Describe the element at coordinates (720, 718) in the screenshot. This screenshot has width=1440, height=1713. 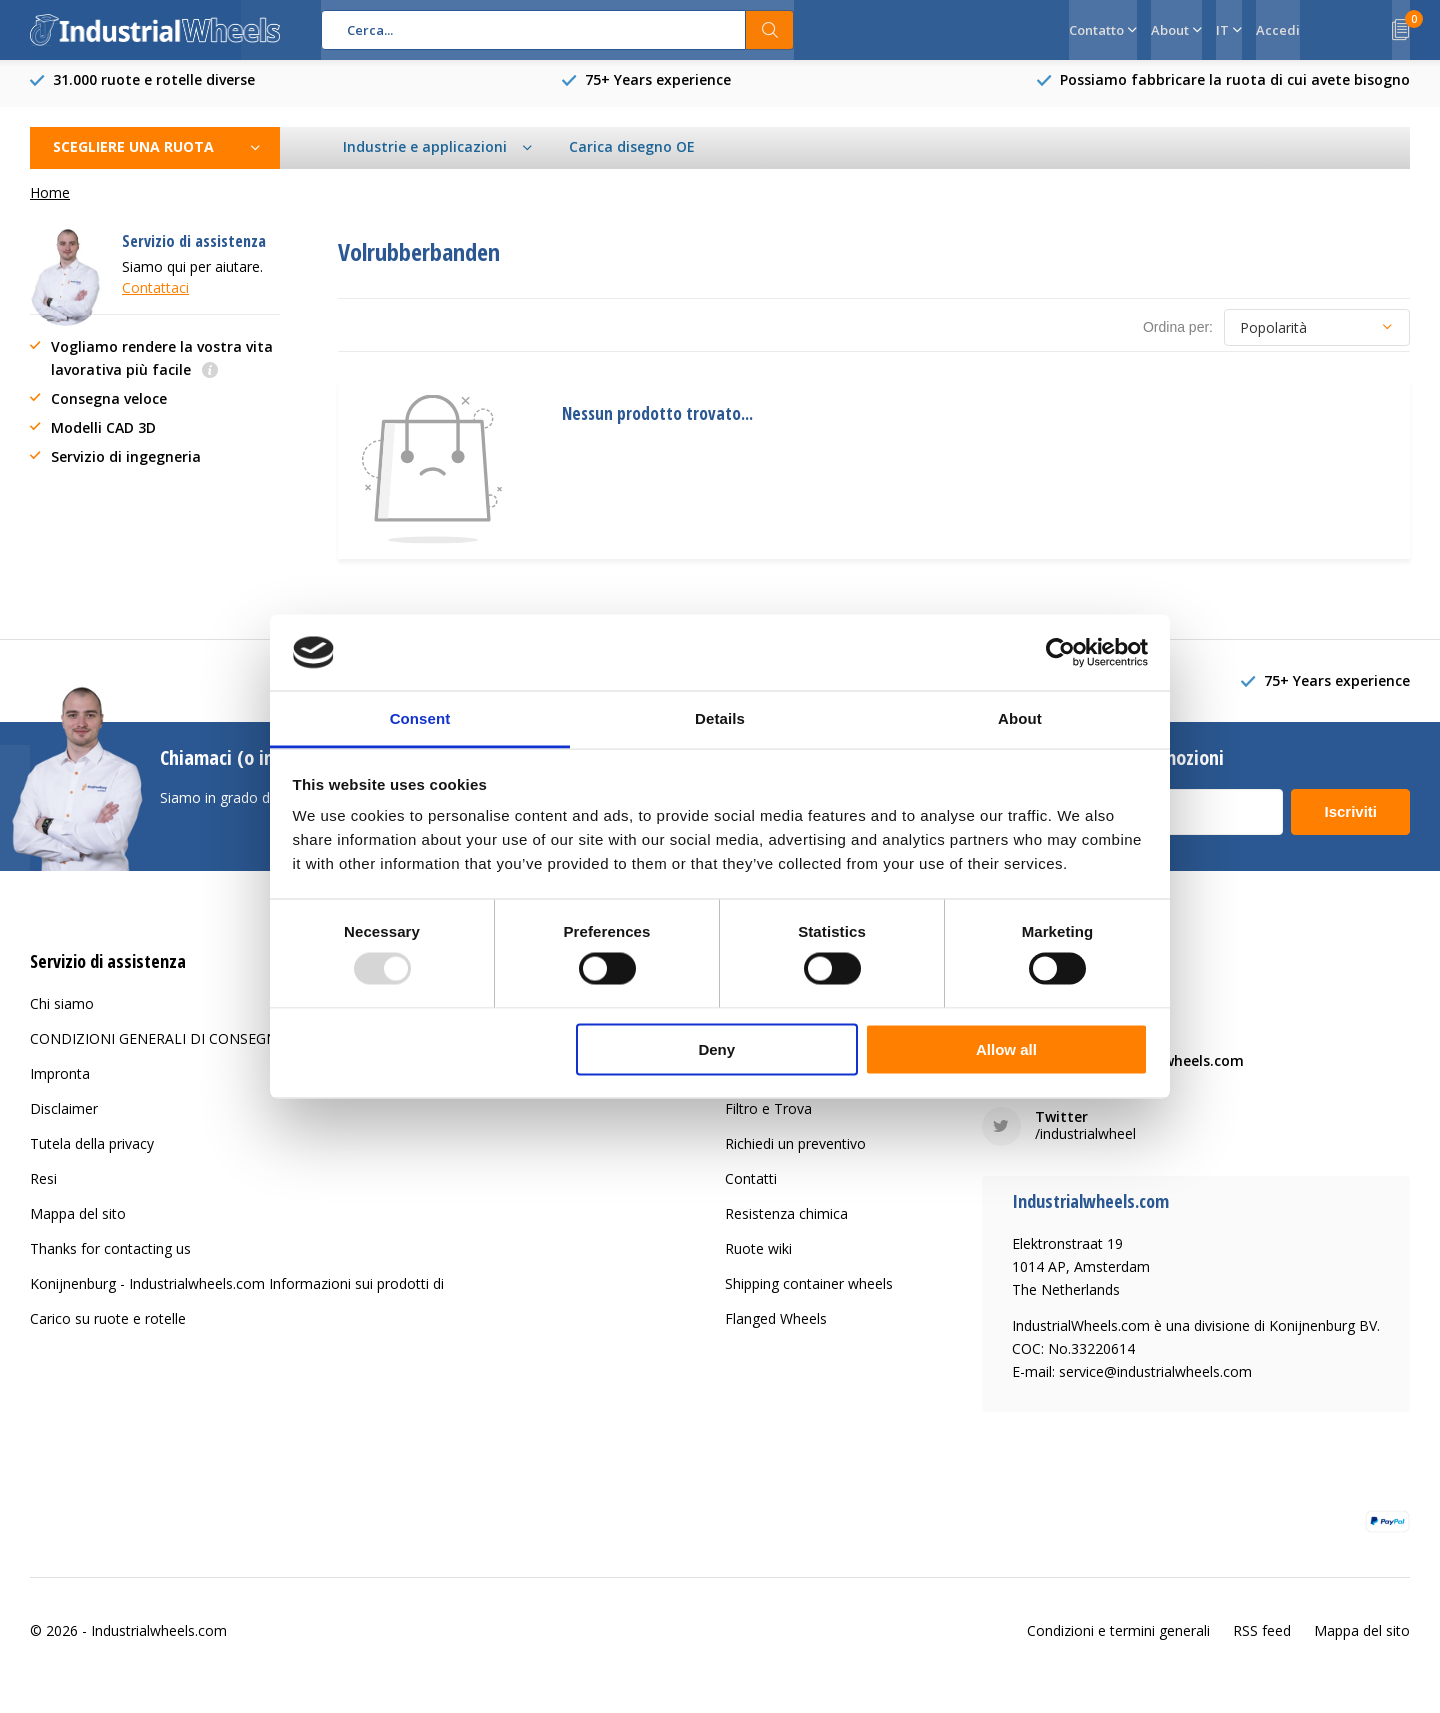
I see `Details [tab]` at that location.